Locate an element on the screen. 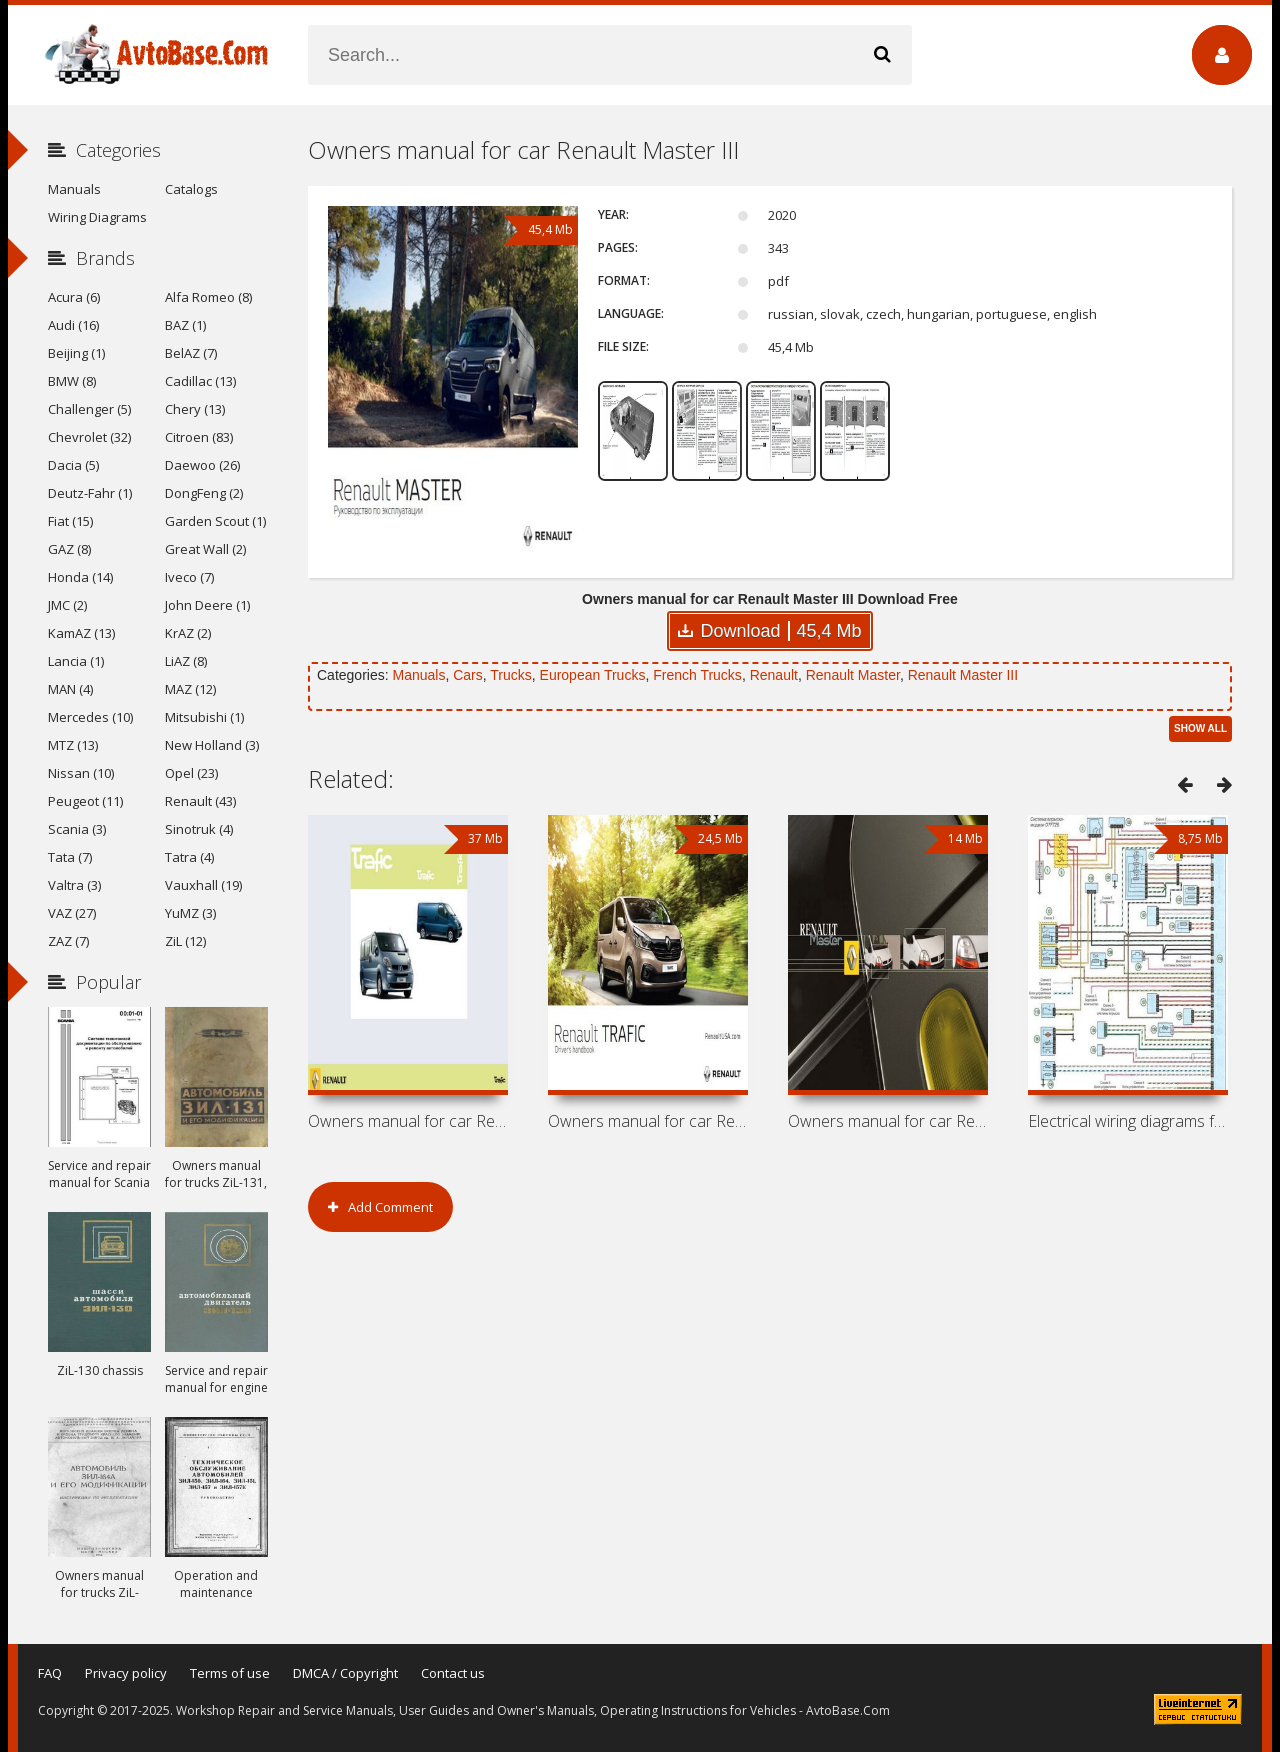  Cadillac (13) is located at coordinates (200, 381).